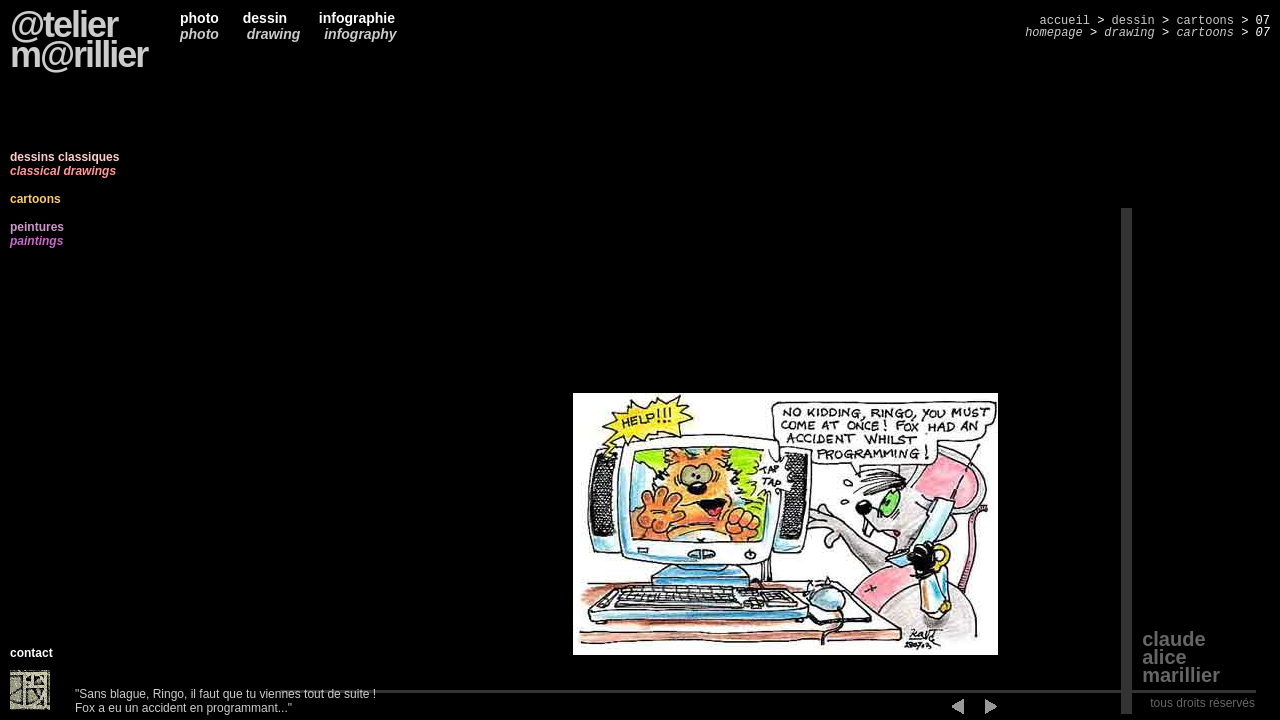  Describe the element at coordinates (199, 18) in the screenshot. I see `photo` at that location.